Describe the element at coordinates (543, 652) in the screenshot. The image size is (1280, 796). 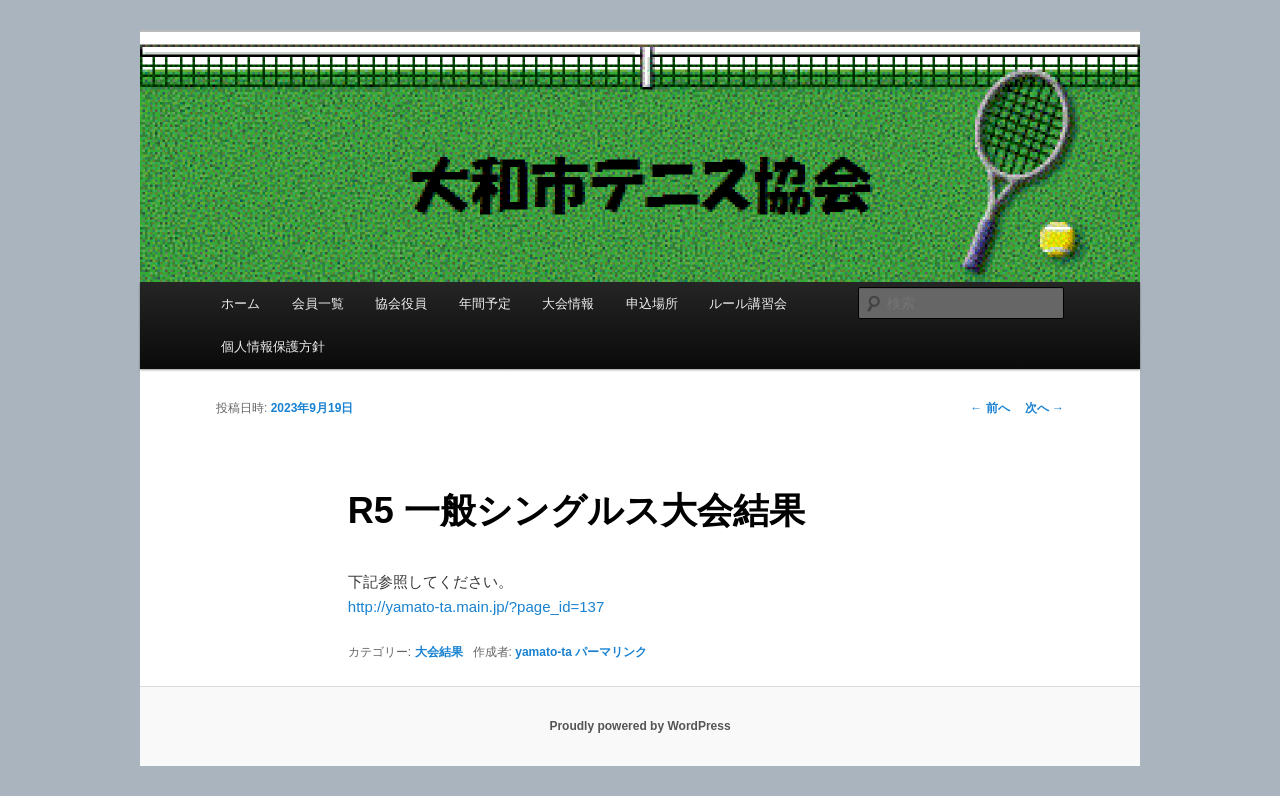
I see `yamato-ta` at that location.